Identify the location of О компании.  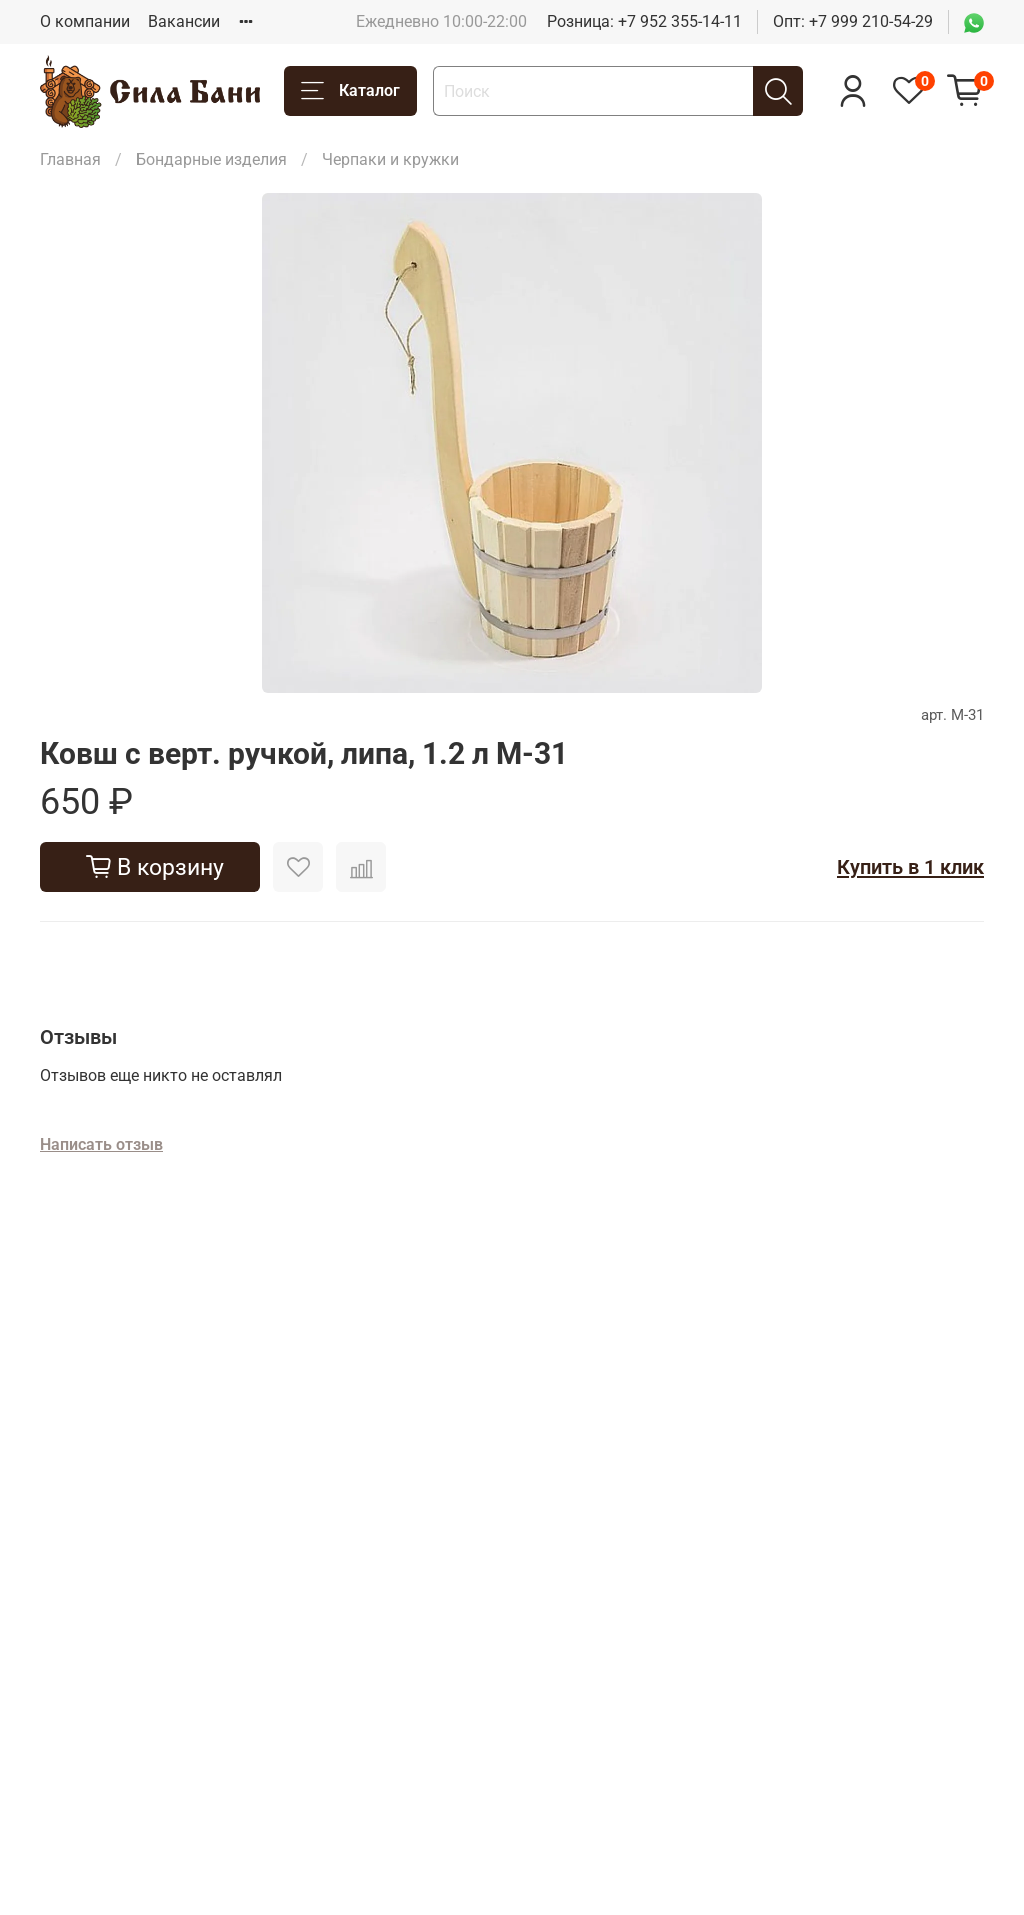
(85, 21).